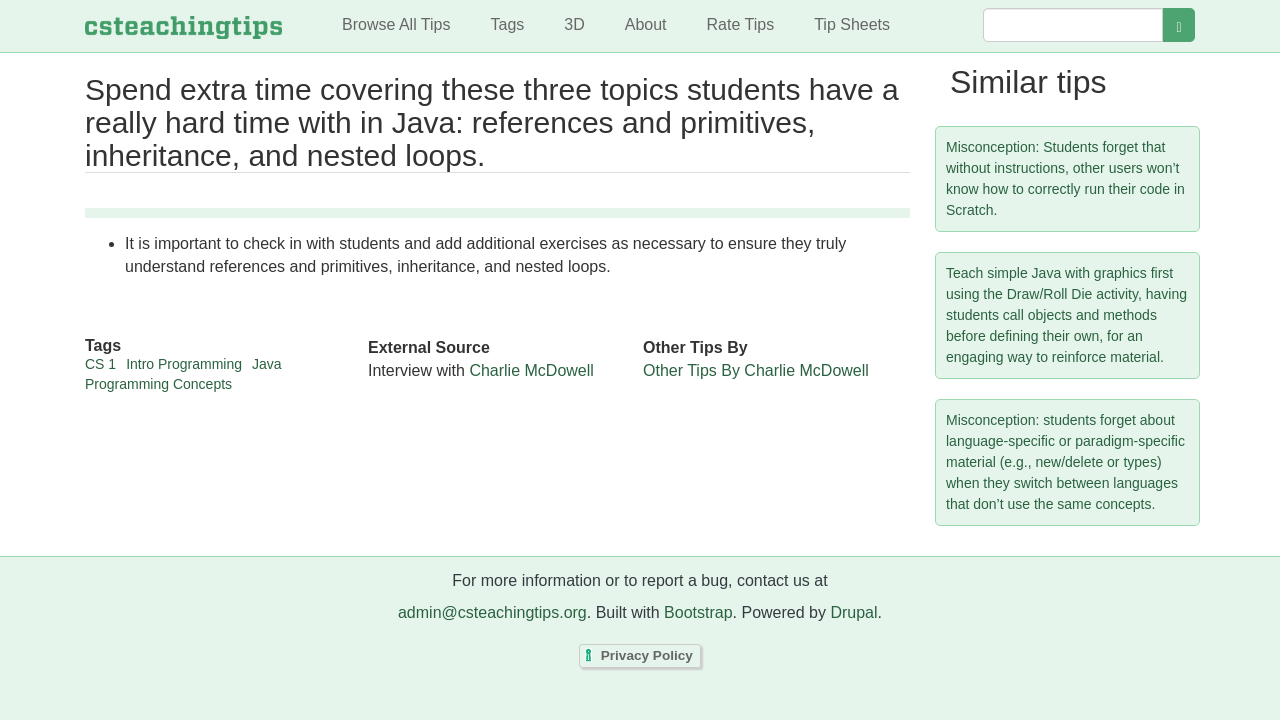 The height and width of the screenshot is (720, 1280). I want to click on Privacy Policy, so click(647, 655).